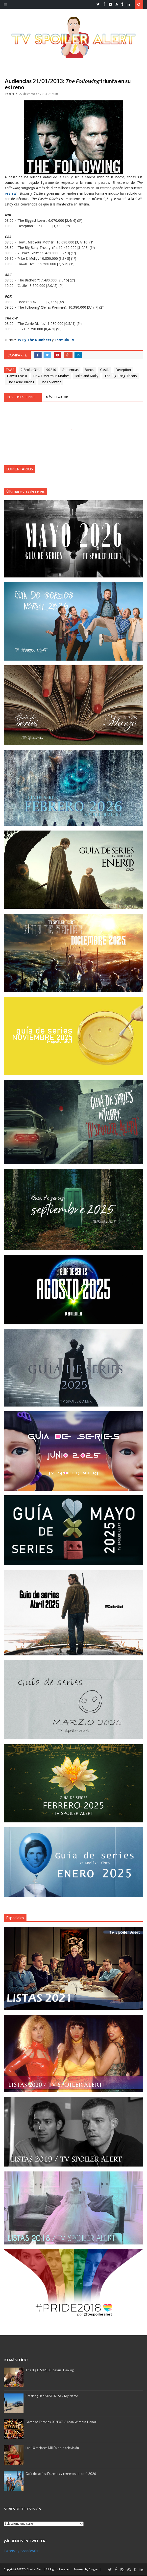 This screenshot has height=2576, width=147. Describe the element at coordinates (86, 376) in the screenshot. I see `Mike and Molly` at that location.